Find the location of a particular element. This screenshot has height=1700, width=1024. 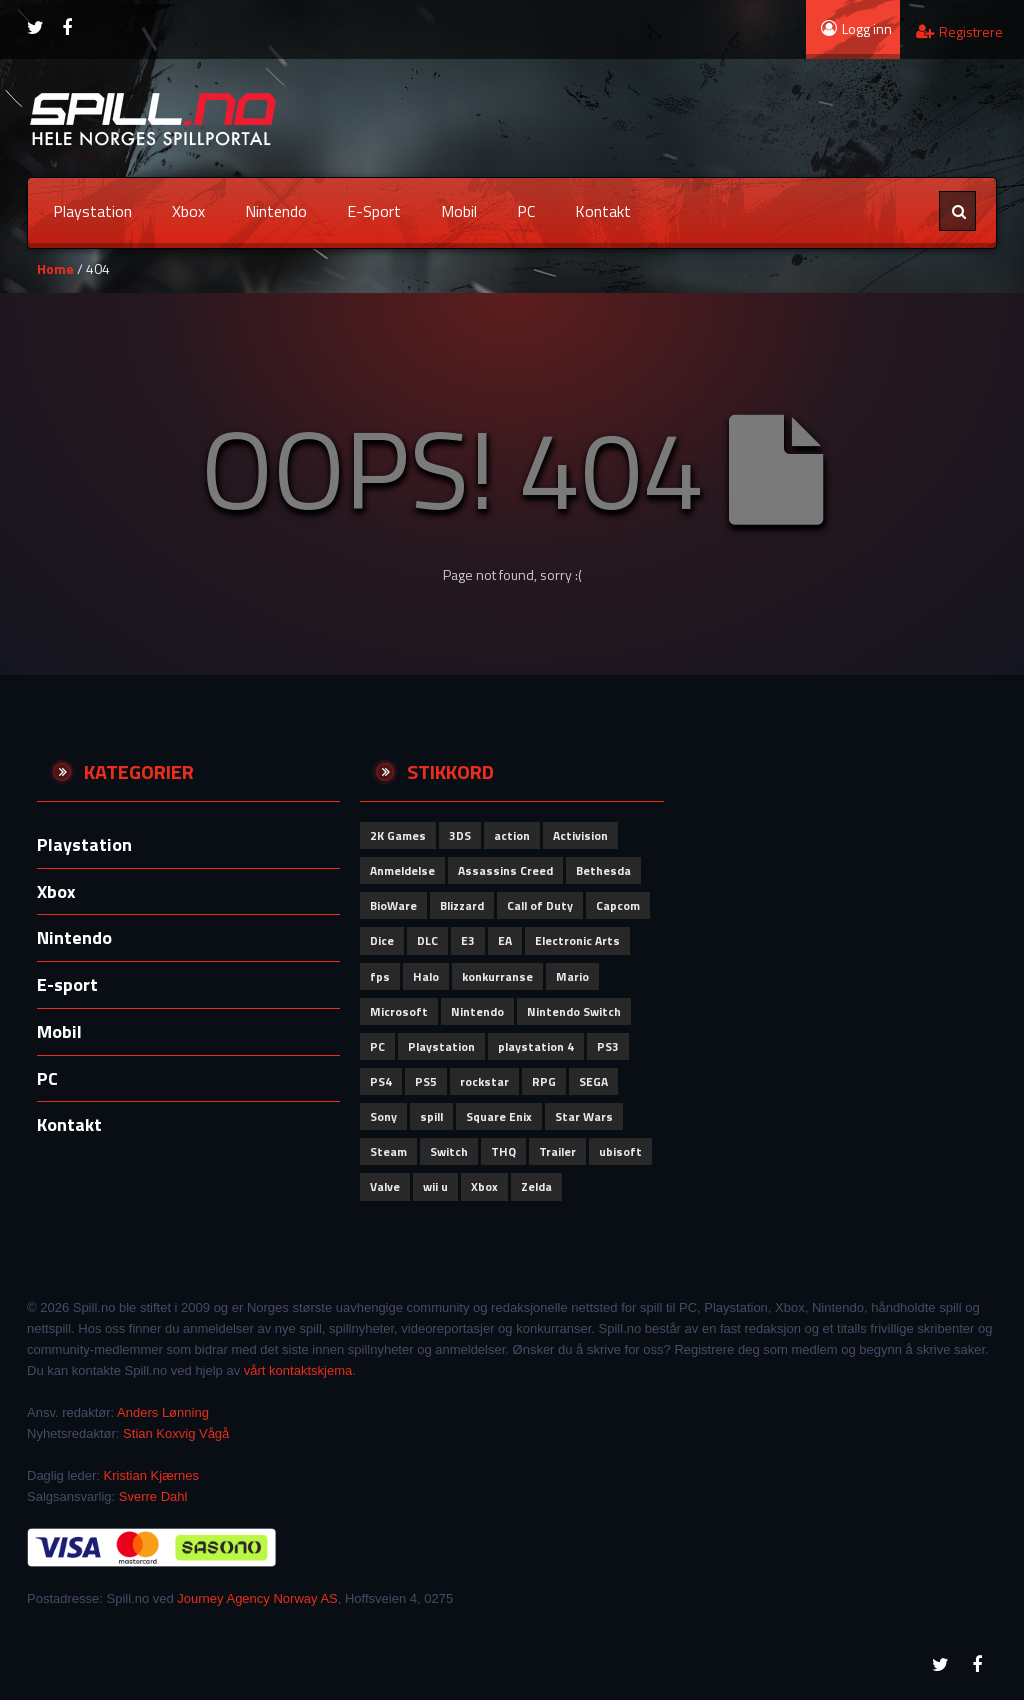

PC is located at coordinates (526, 211).